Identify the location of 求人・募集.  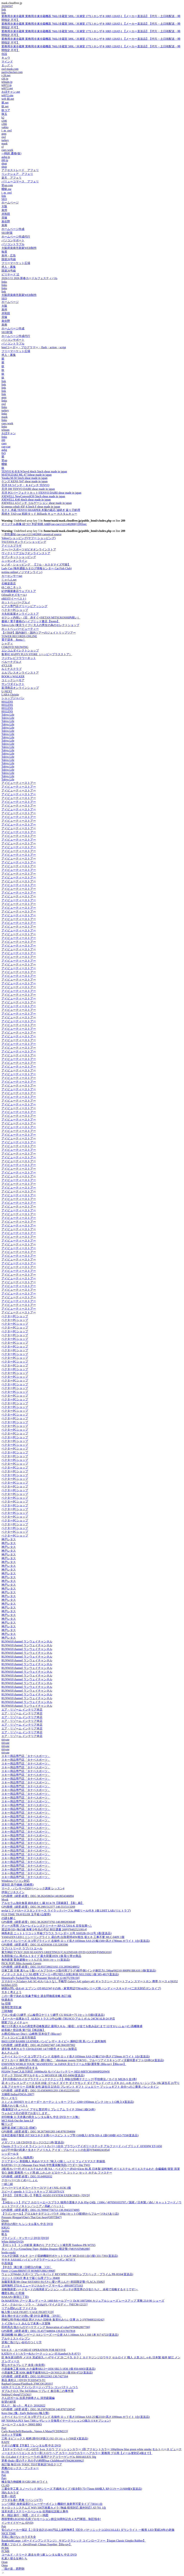
(8, 266).